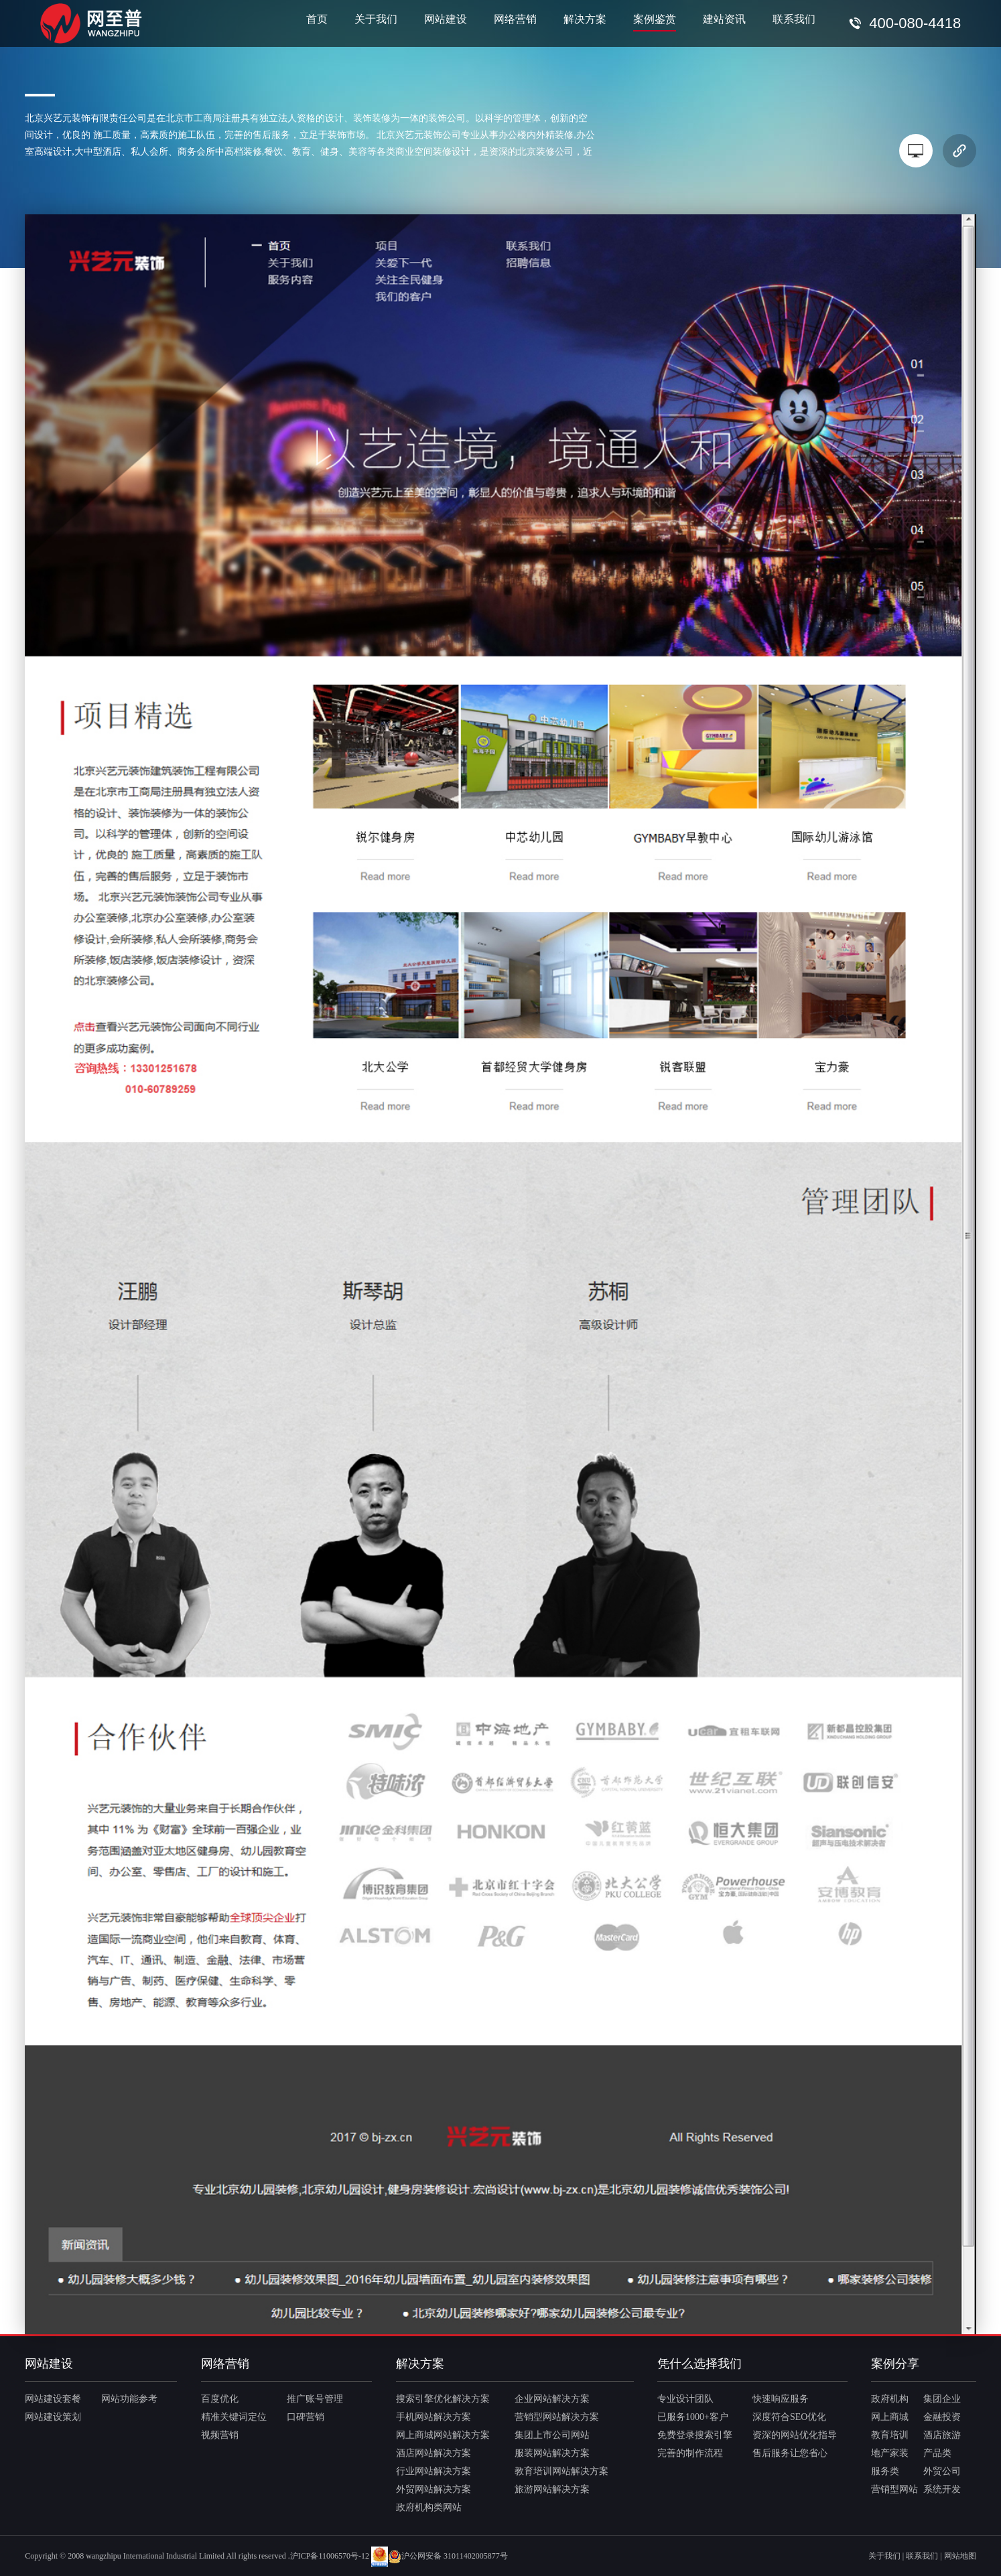 Image resolution: width=1001 pixels, height=2576 pixels. I want to click on 系统开发, so click(942, 2489).